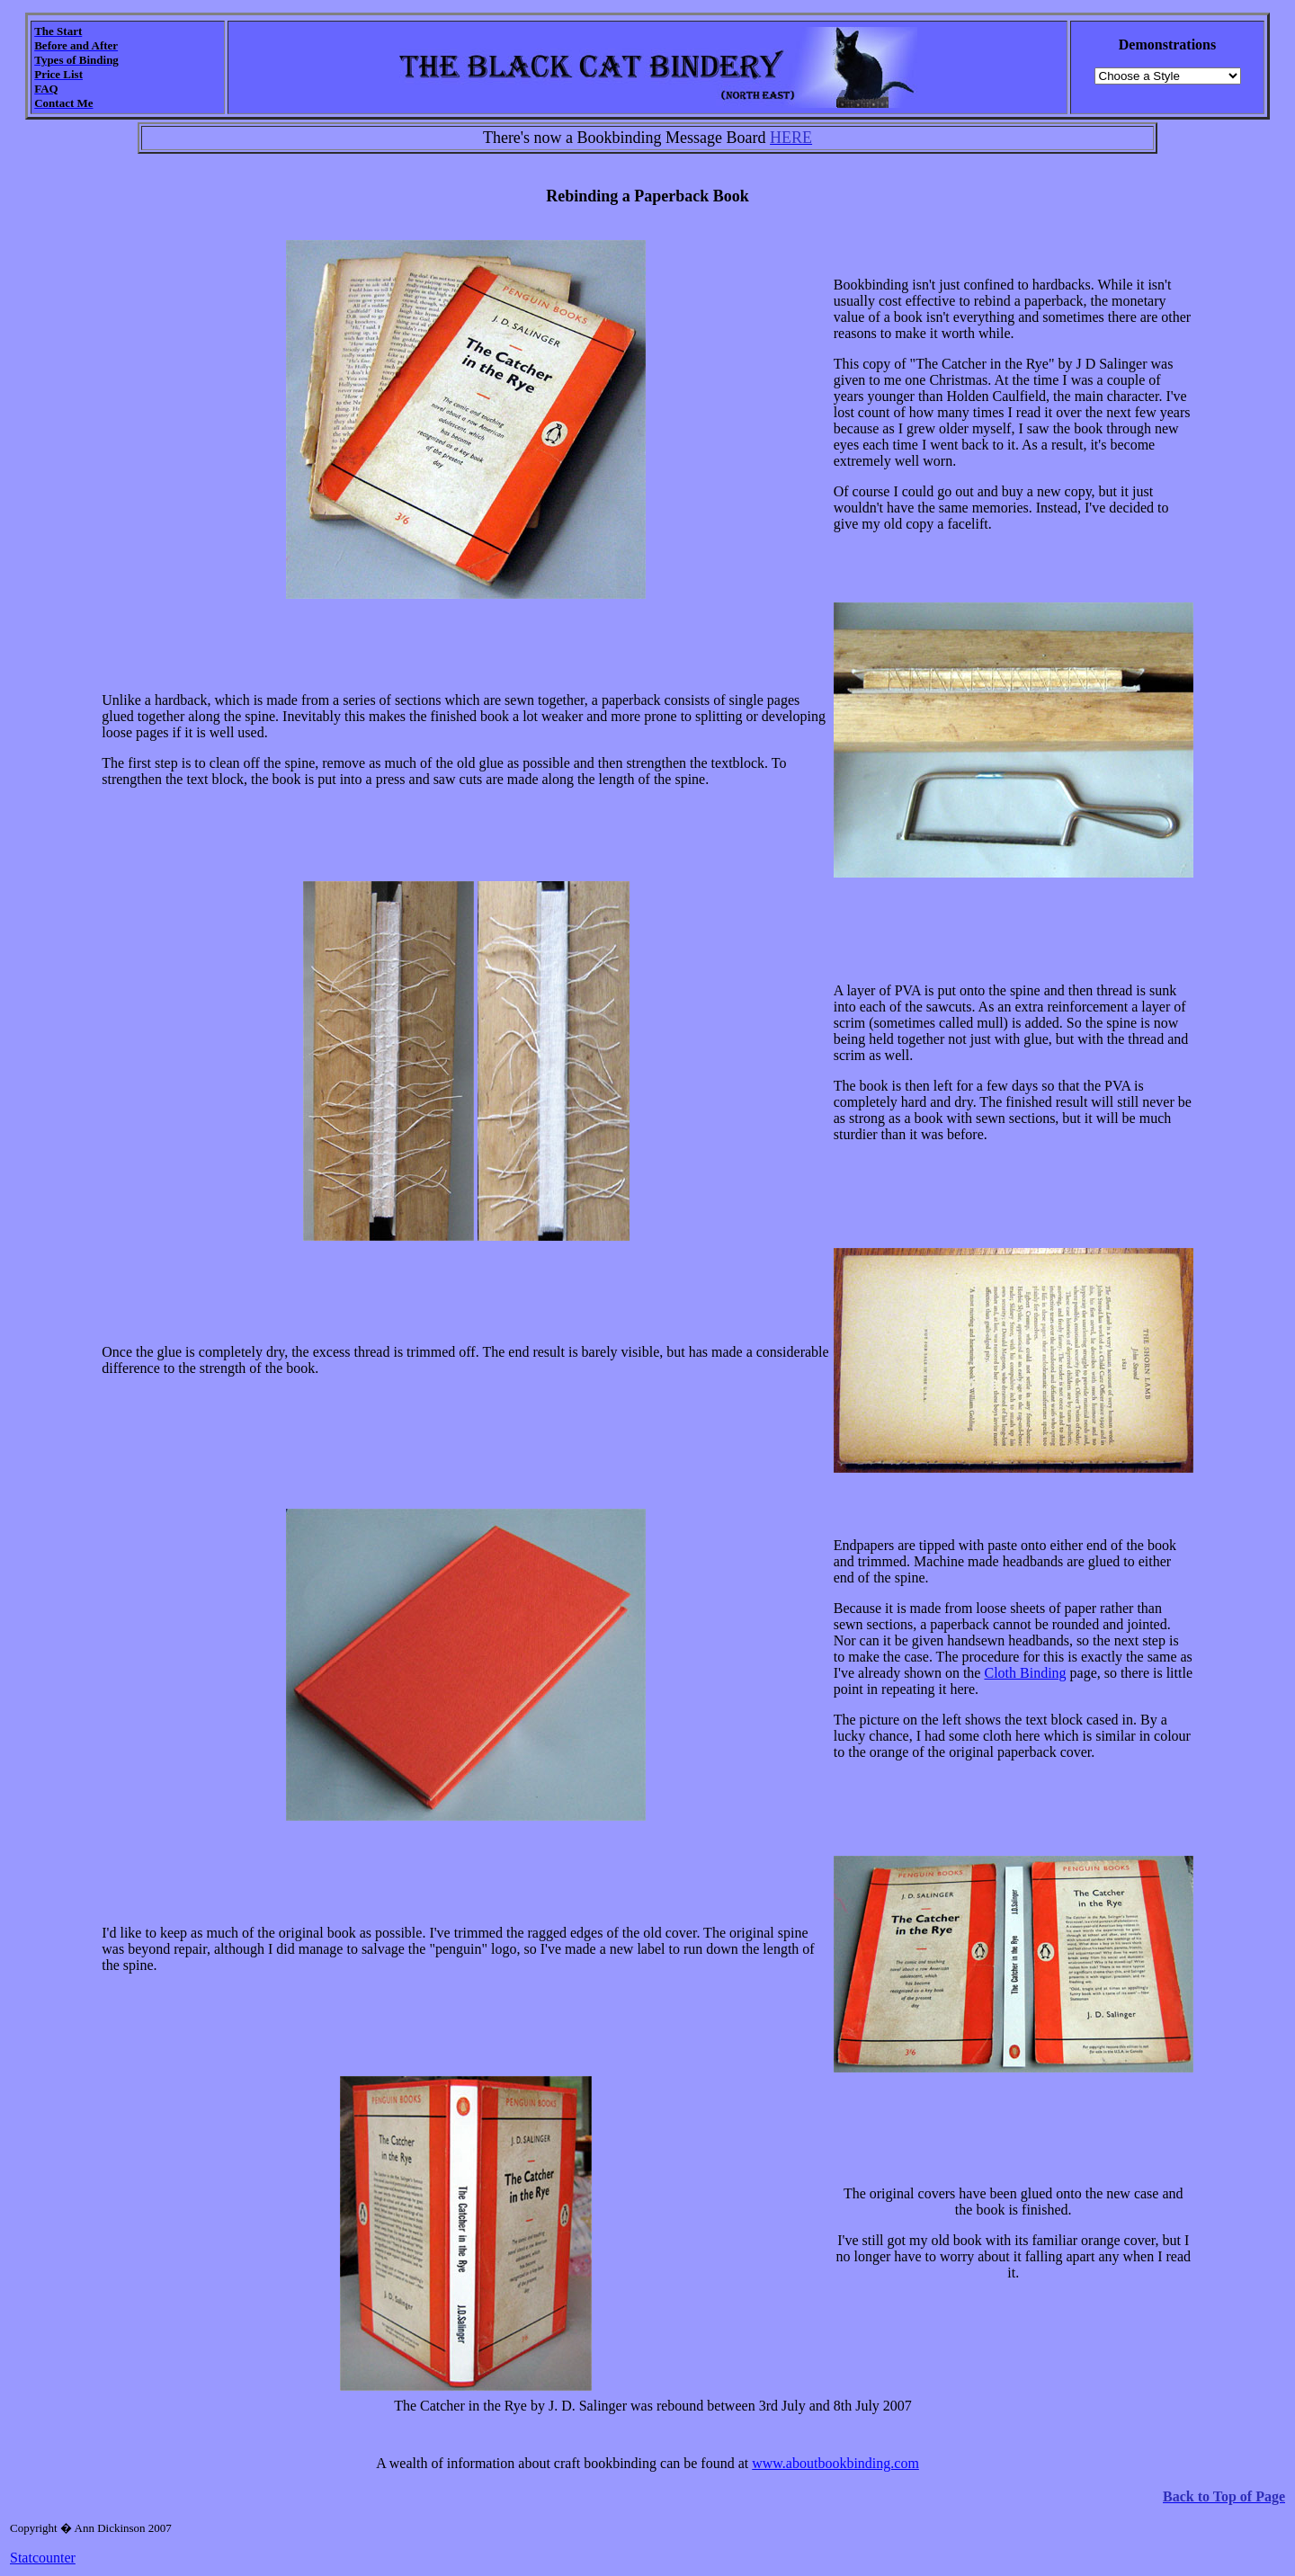 The image size is (1295, 2576). Describe the element at coordinates (1025, 1672) in the screenshot. I see `Cloth Binding` at that location.